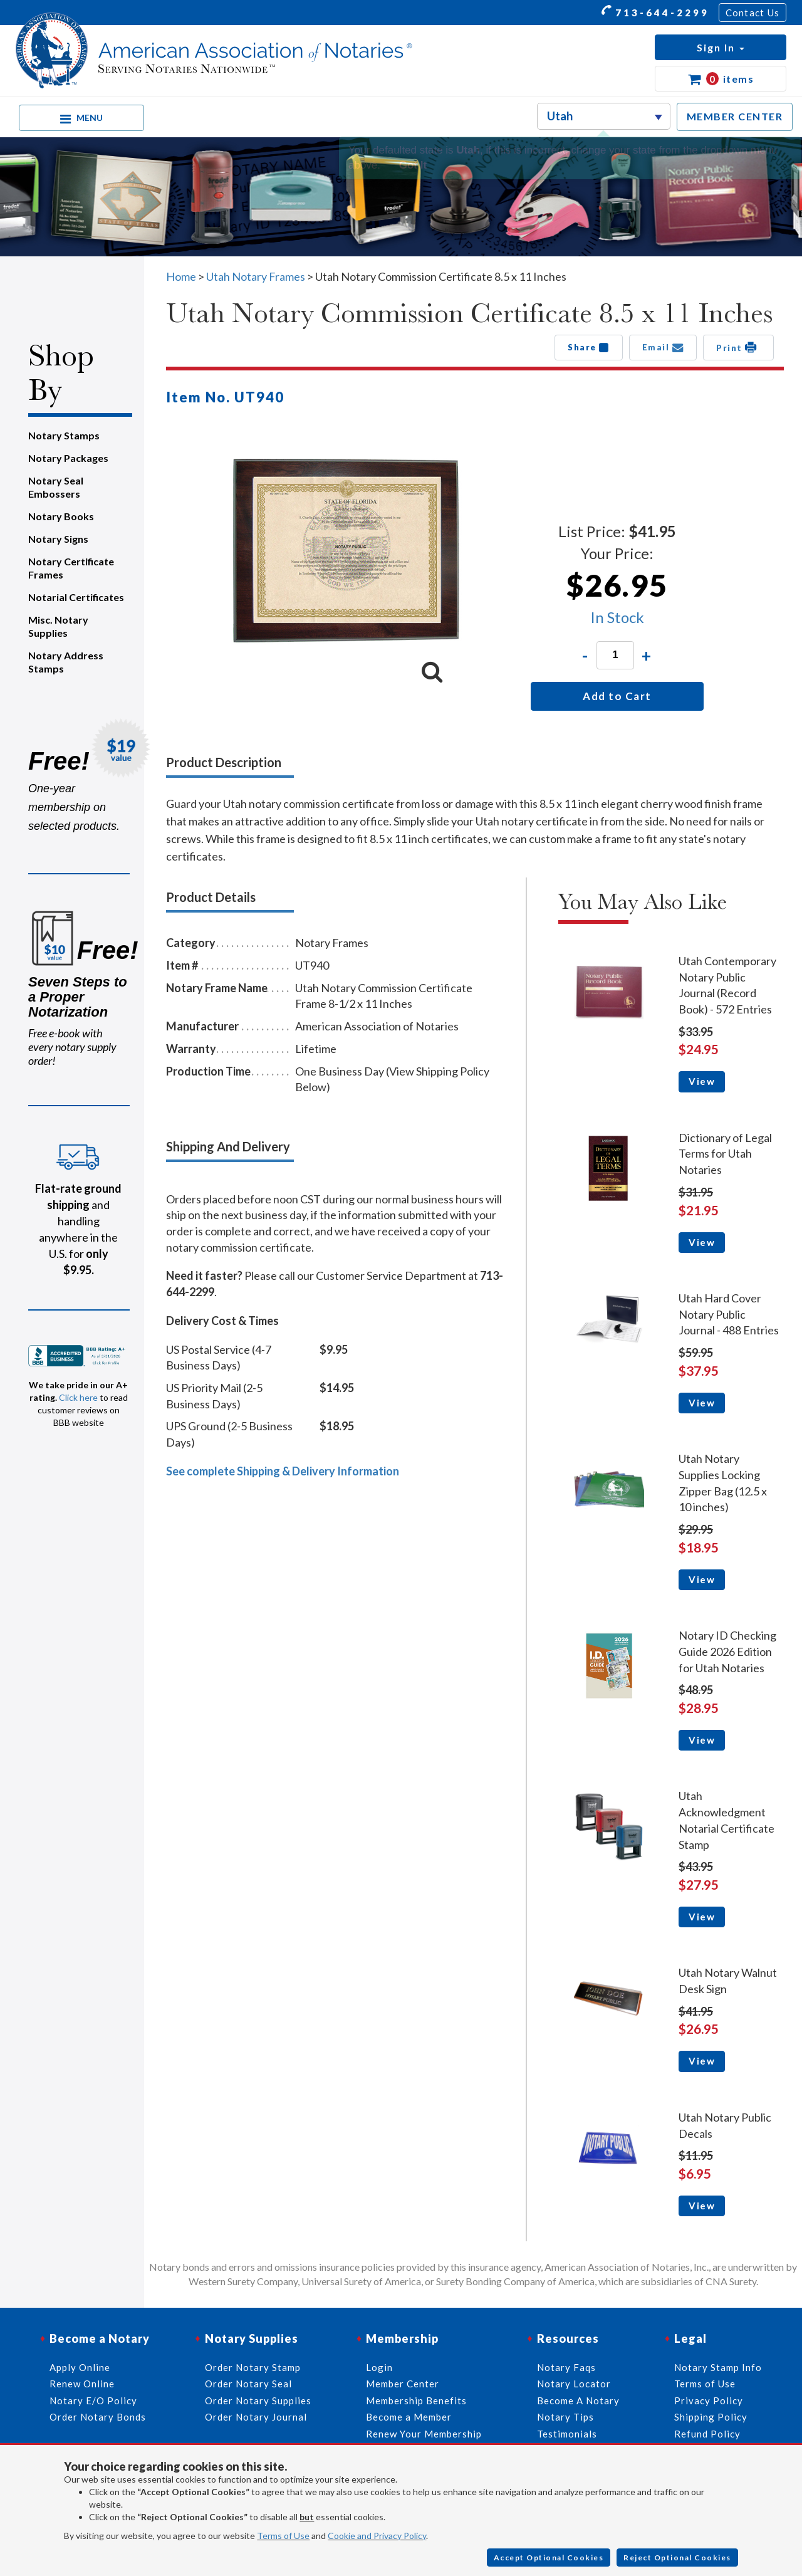 This screenshot has height=2576, width=802. Describe the element at coordinates (424, 2433) in the screenshot. I see `Renew Your Membership` at that location.